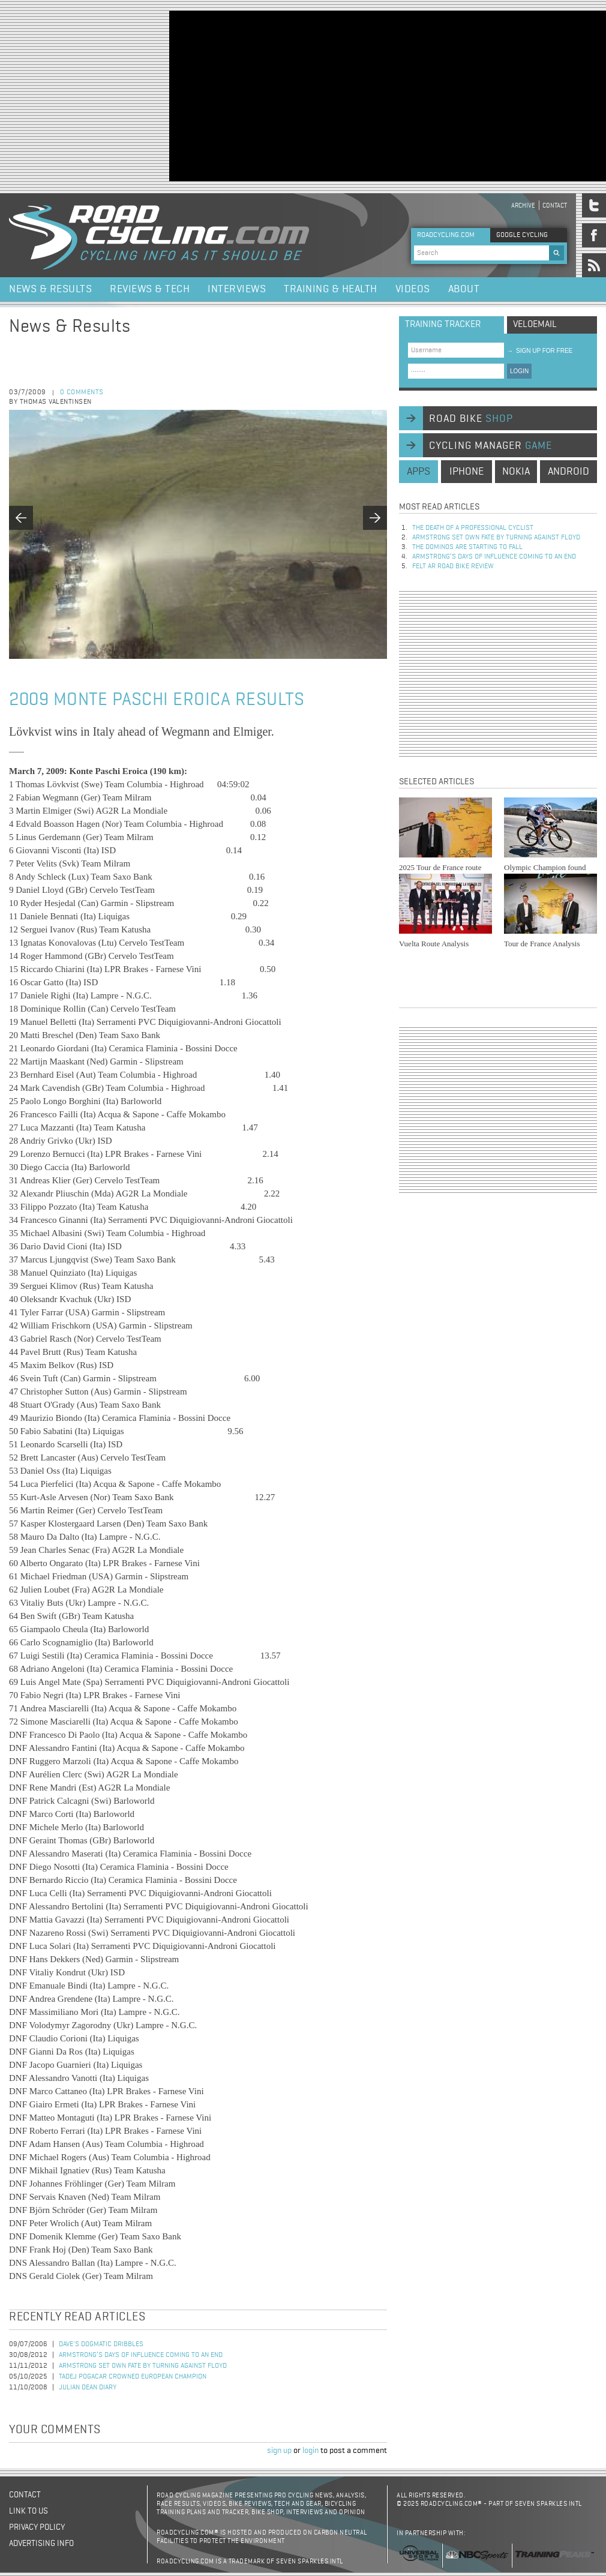 Image resolution: width=606 pixels, height=2576 pixels. Describe the element at coordinates (132, 2376) in the screenshot. I see `Tadej Pogacar Crowned European Champion` at that location.